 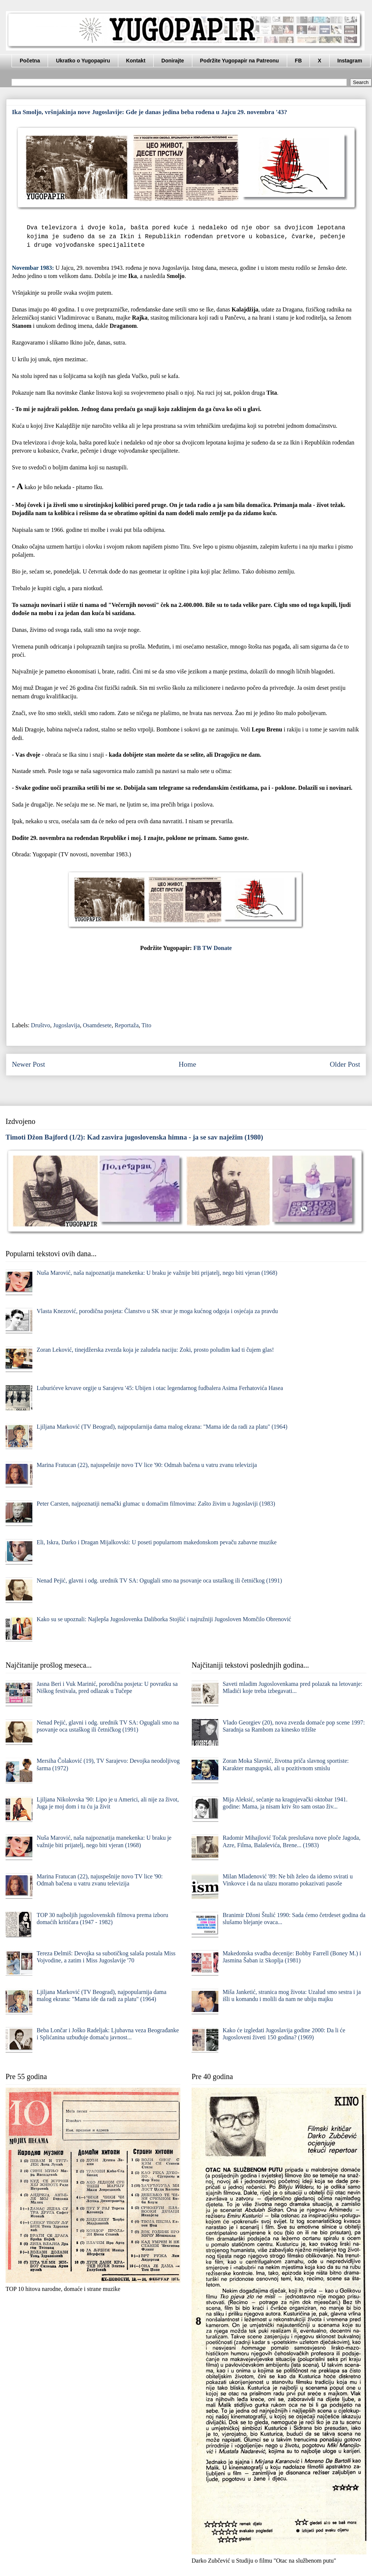 I want to click on Ukratko o Yugopapiru, so click(x=83, y=61).